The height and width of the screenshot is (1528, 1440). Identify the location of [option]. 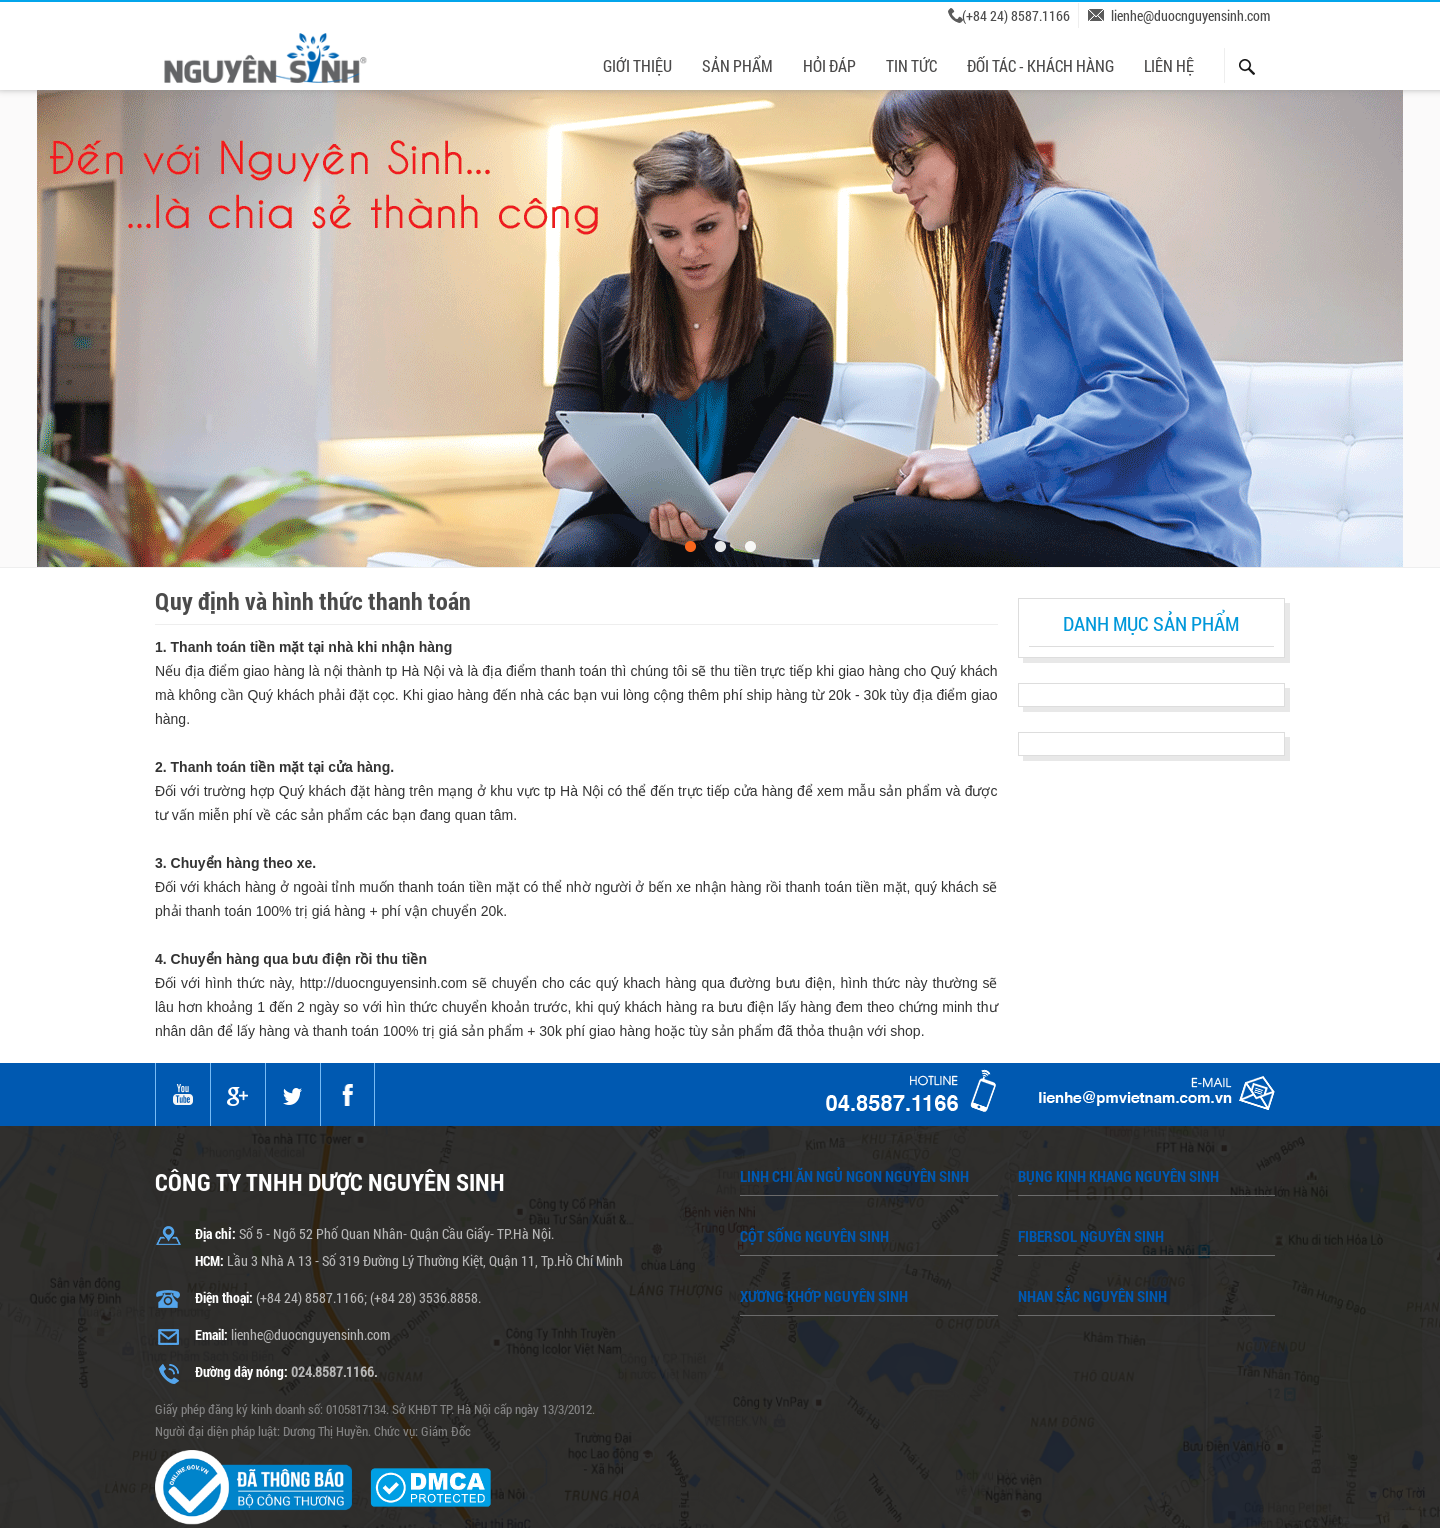
(720, 238).